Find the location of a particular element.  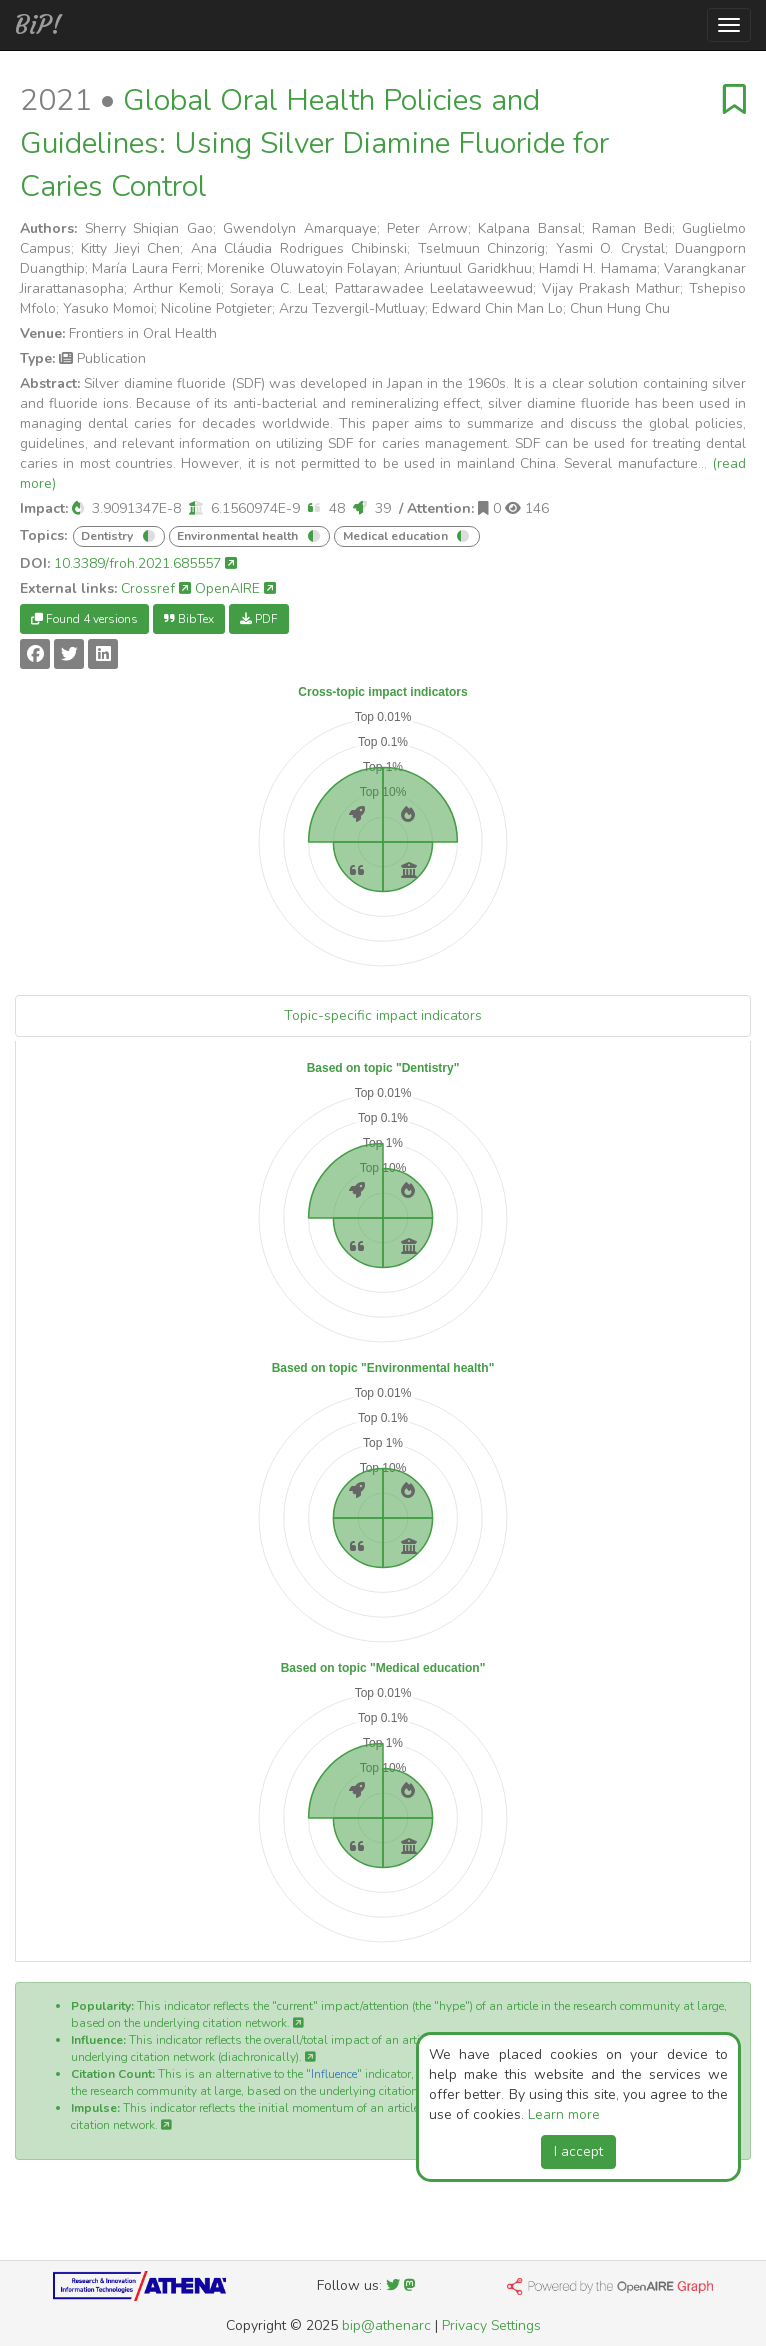

10.3389/froh.2021.685557 is located at coordinates (145, 563).